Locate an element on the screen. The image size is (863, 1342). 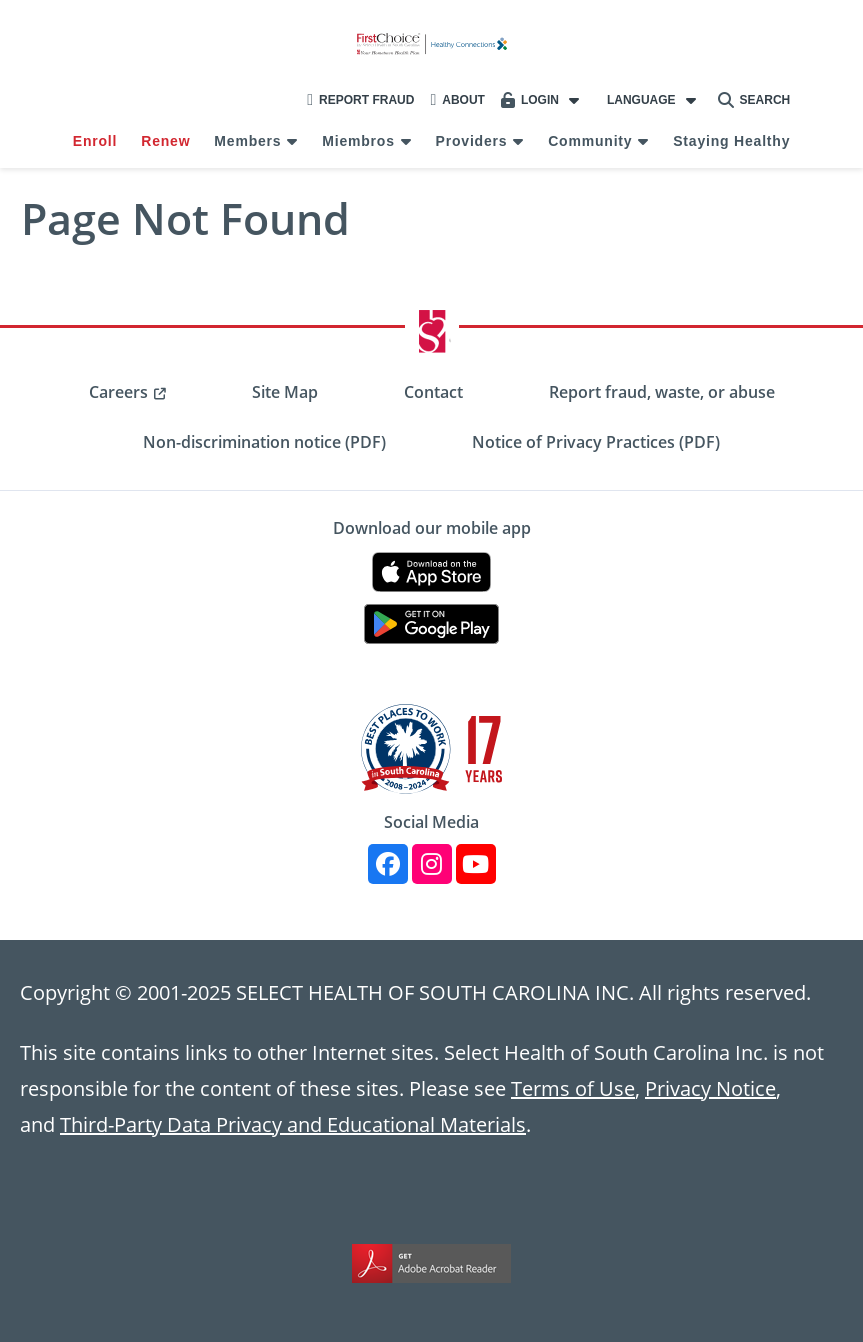
[Facebook] is located at coordinates (388, 864).